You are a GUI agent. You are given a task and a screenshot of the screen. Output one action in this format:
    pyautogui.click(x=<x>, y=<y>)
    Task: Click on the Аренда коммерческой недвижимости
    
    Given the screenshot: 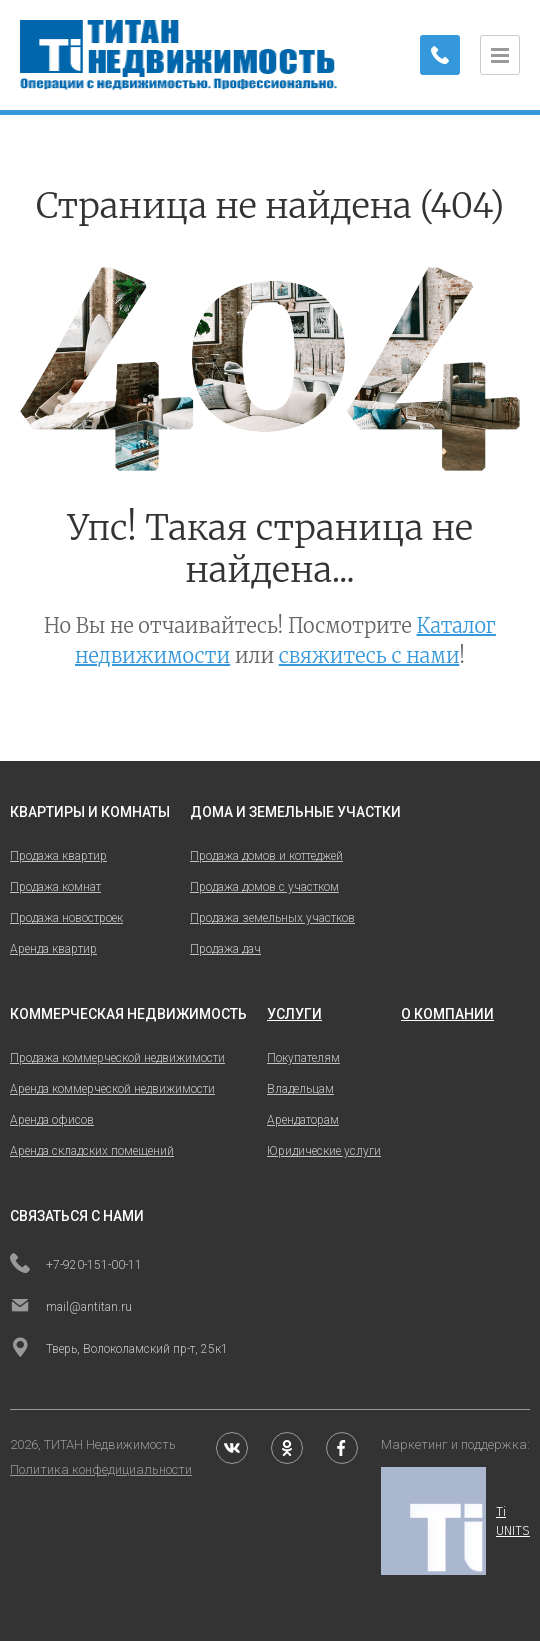 What is the action you would take?
    pyautogui.click(x=112, y=1089)
    